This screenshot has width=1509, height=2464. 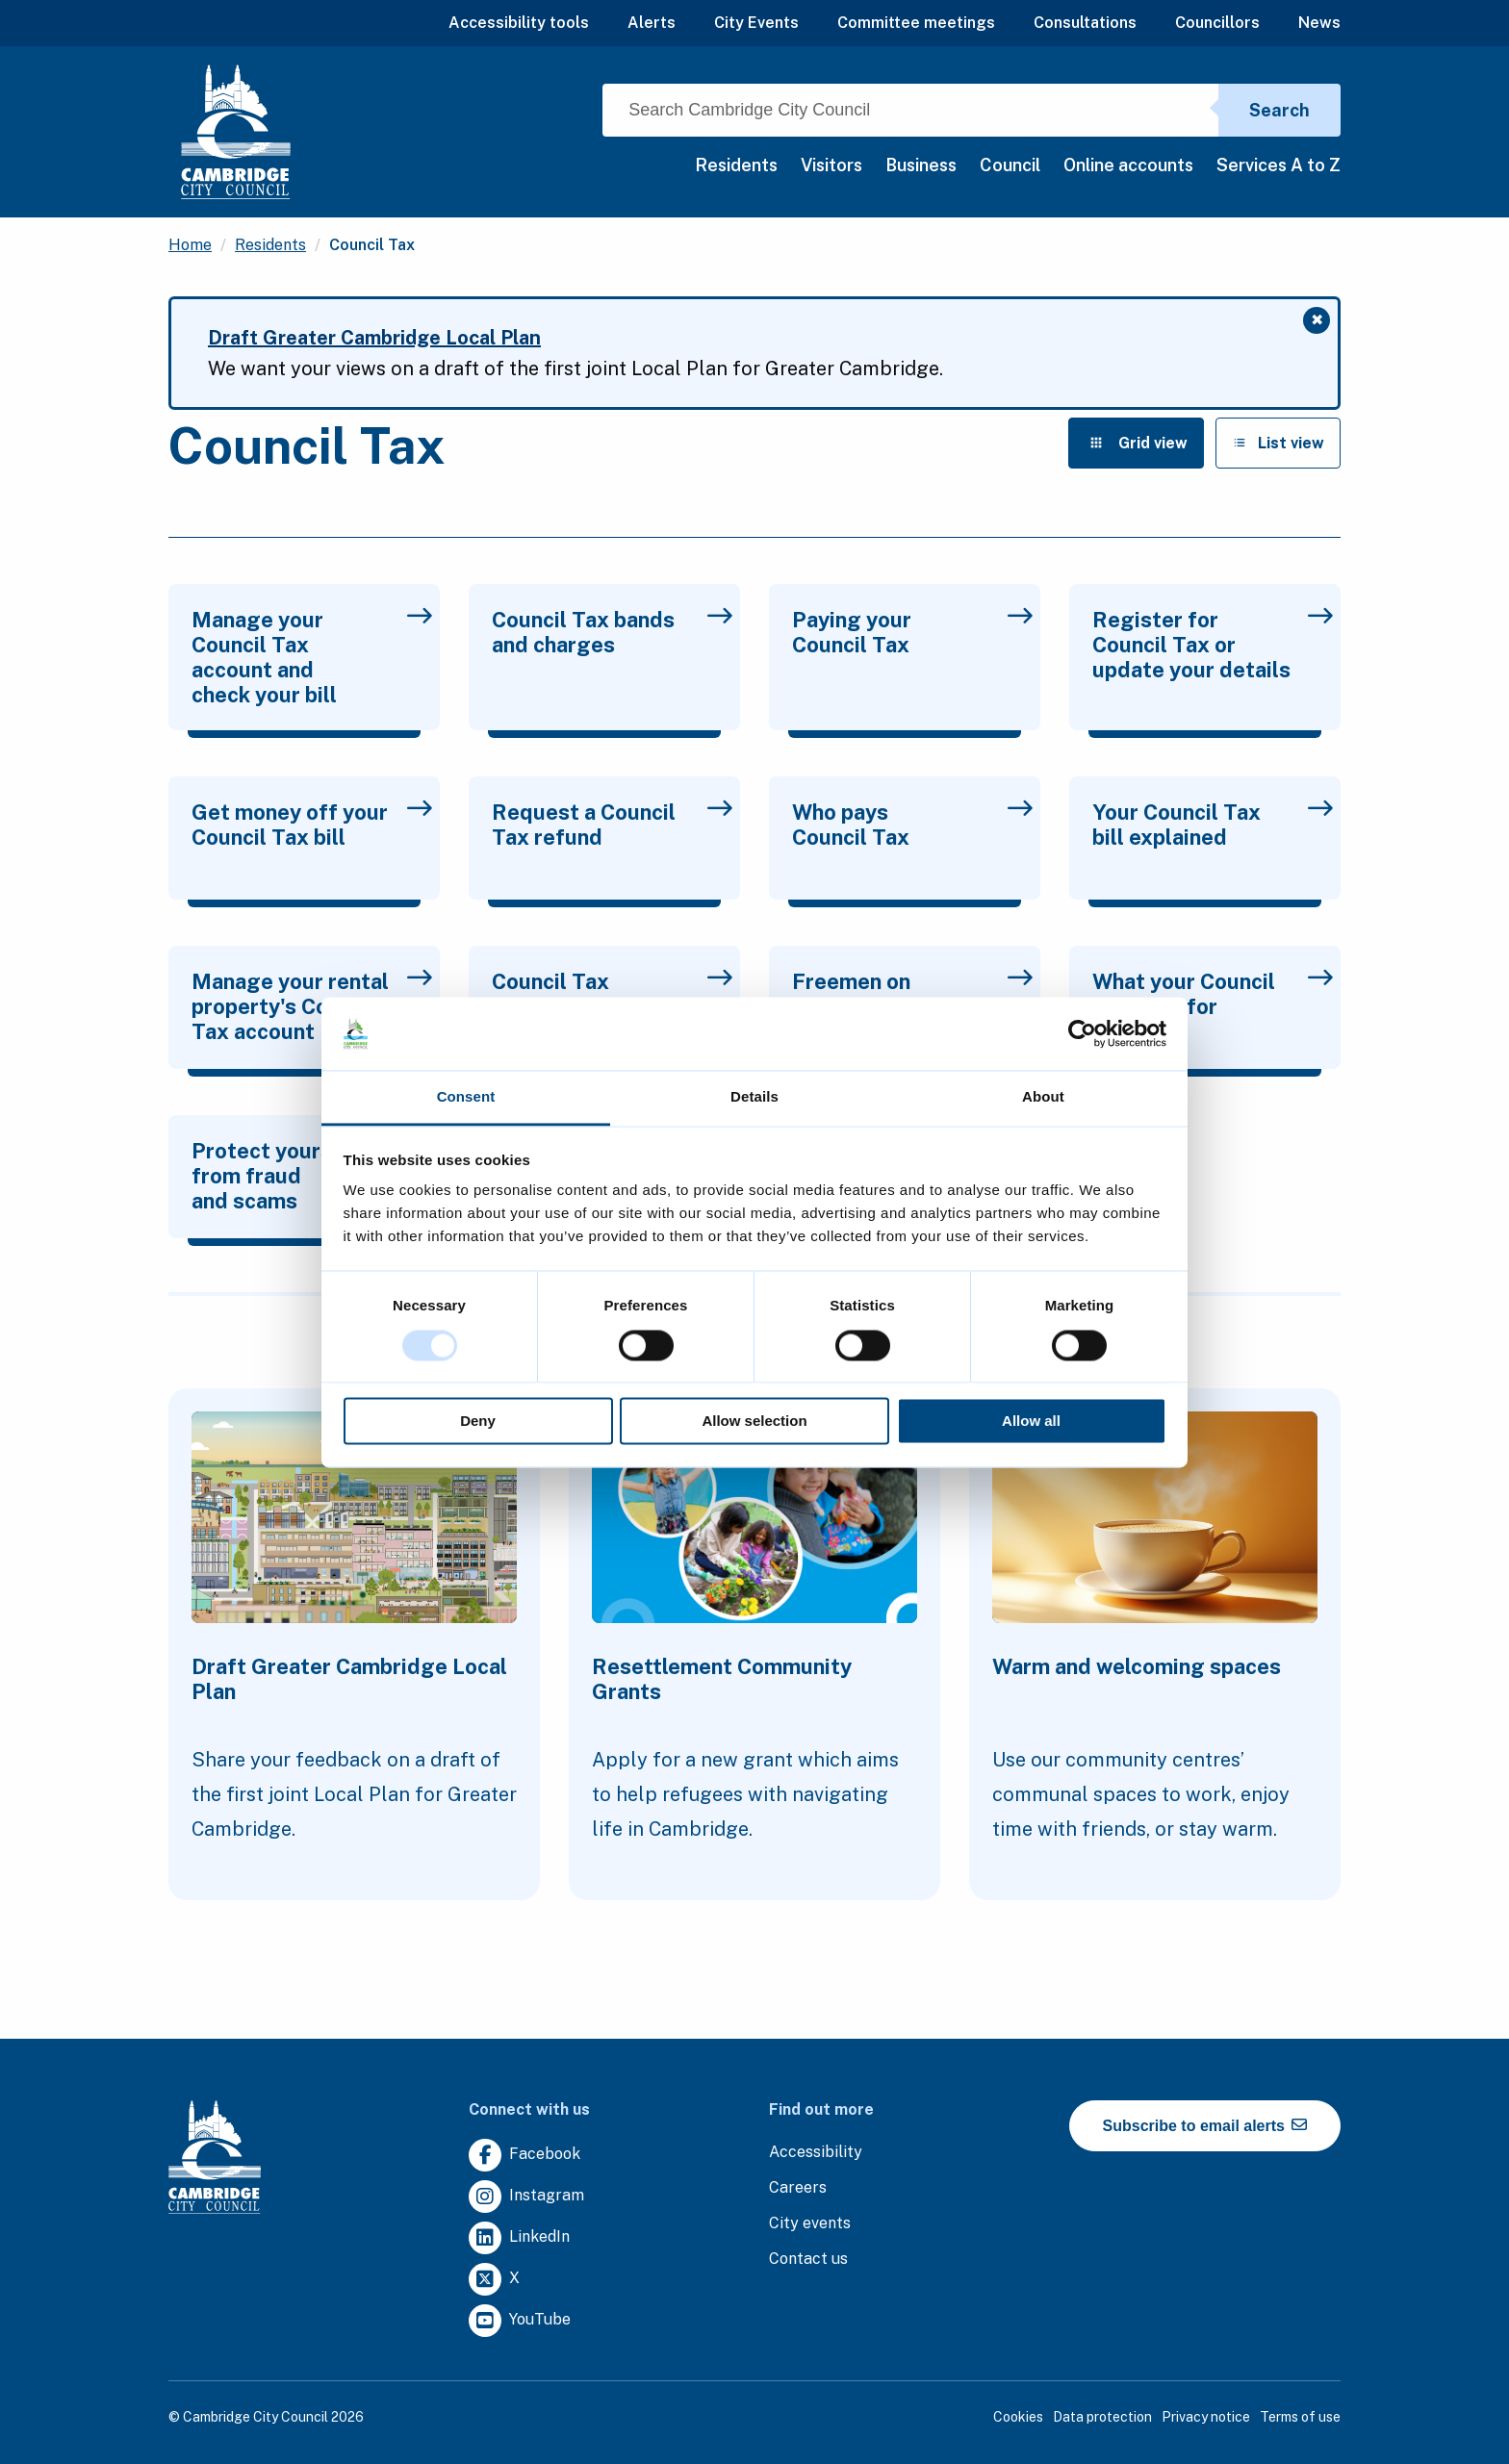 What do you see at coordinates (1217, 22) in the screenshot?
I see `Councillors` at bounding box center [1217, 22].